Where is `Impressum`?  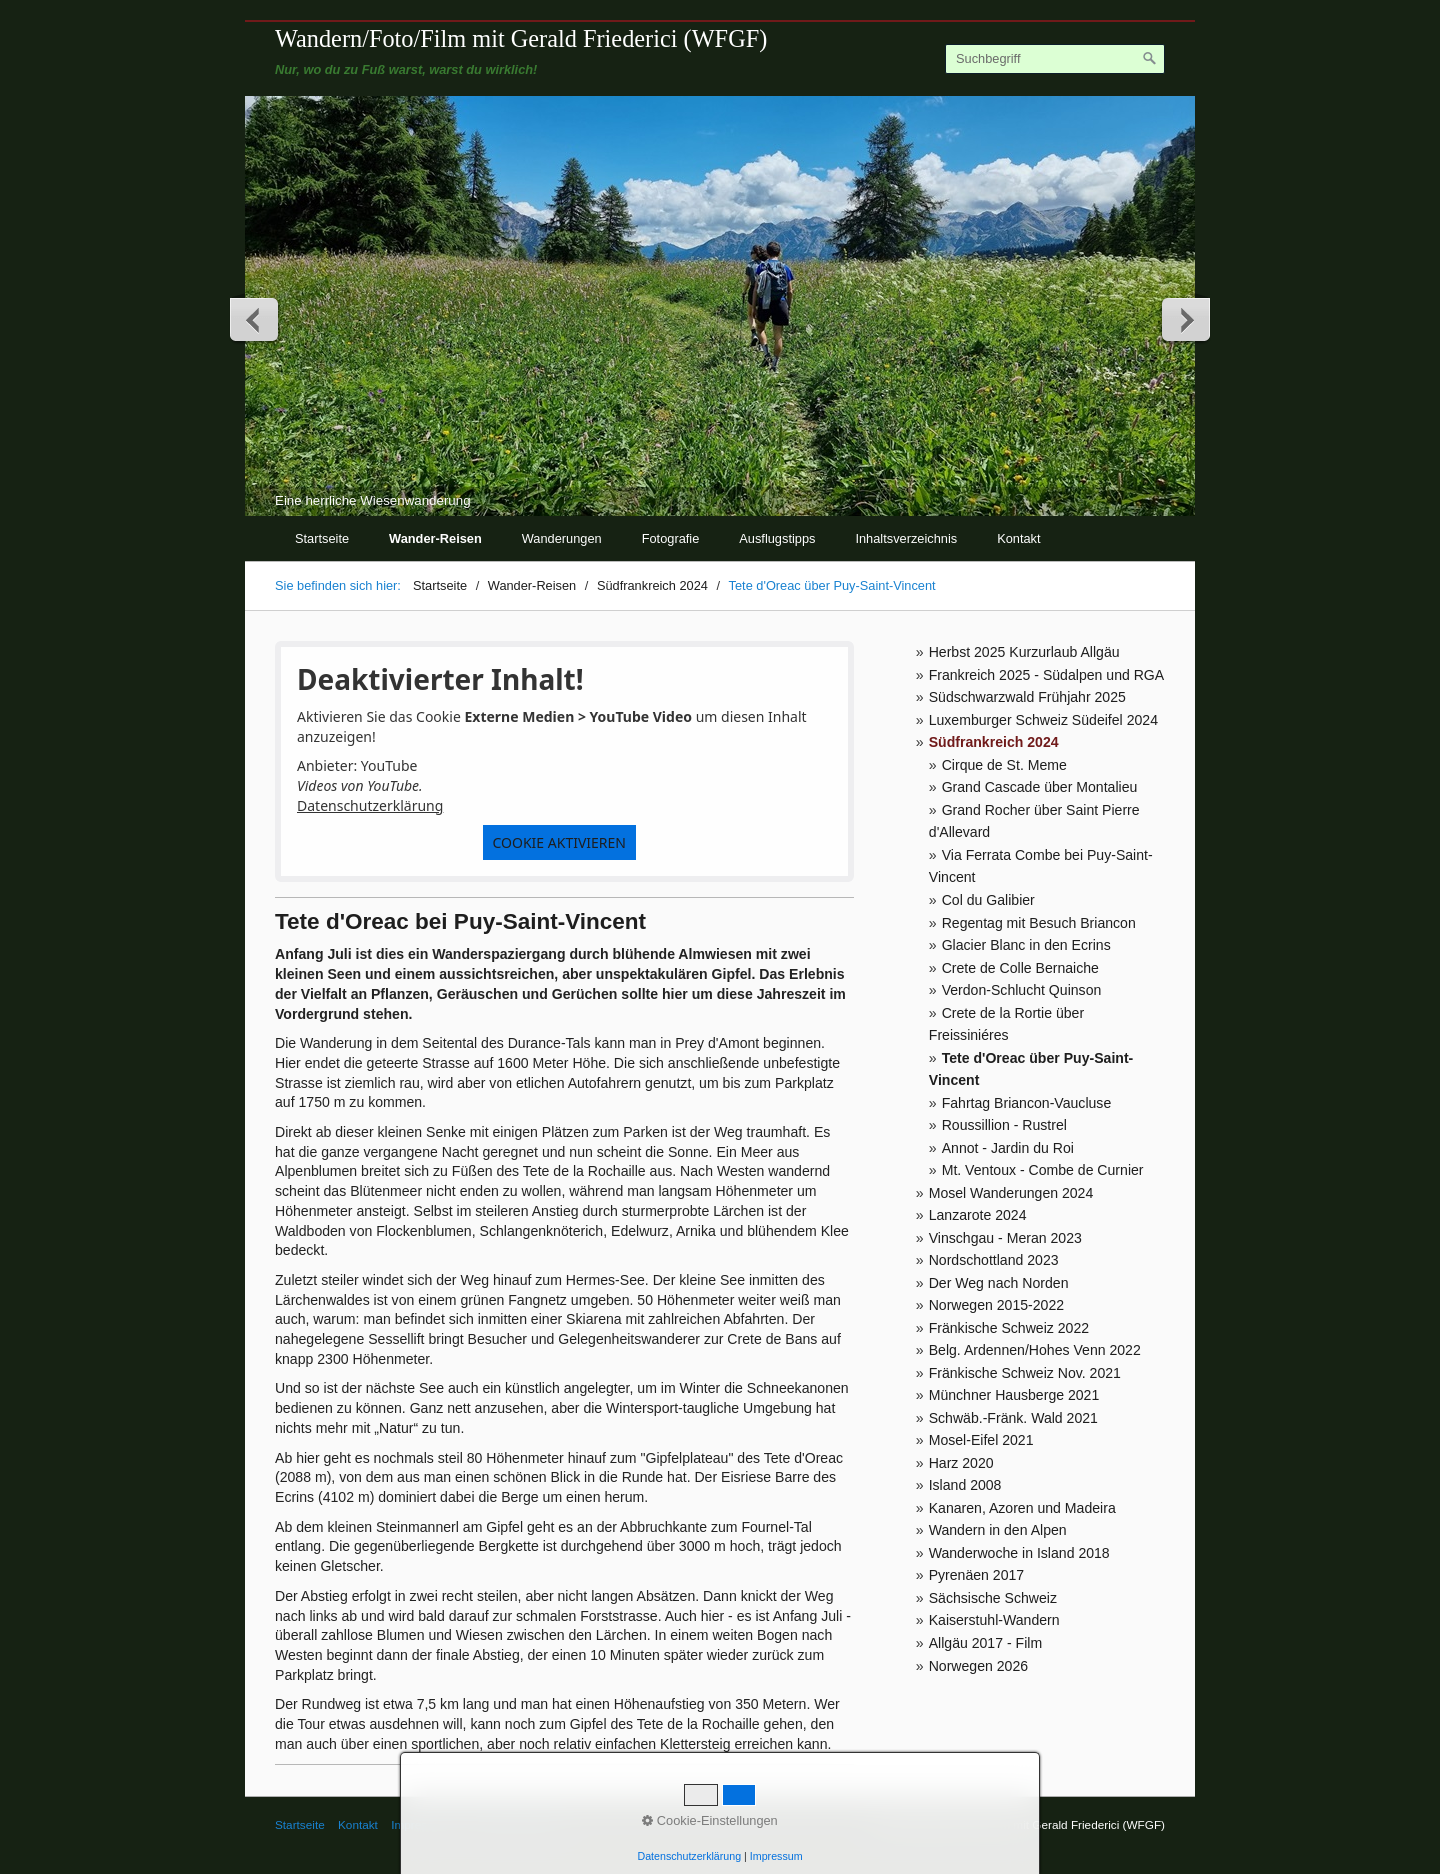
Impressum is located at coordinates (420, 1824).